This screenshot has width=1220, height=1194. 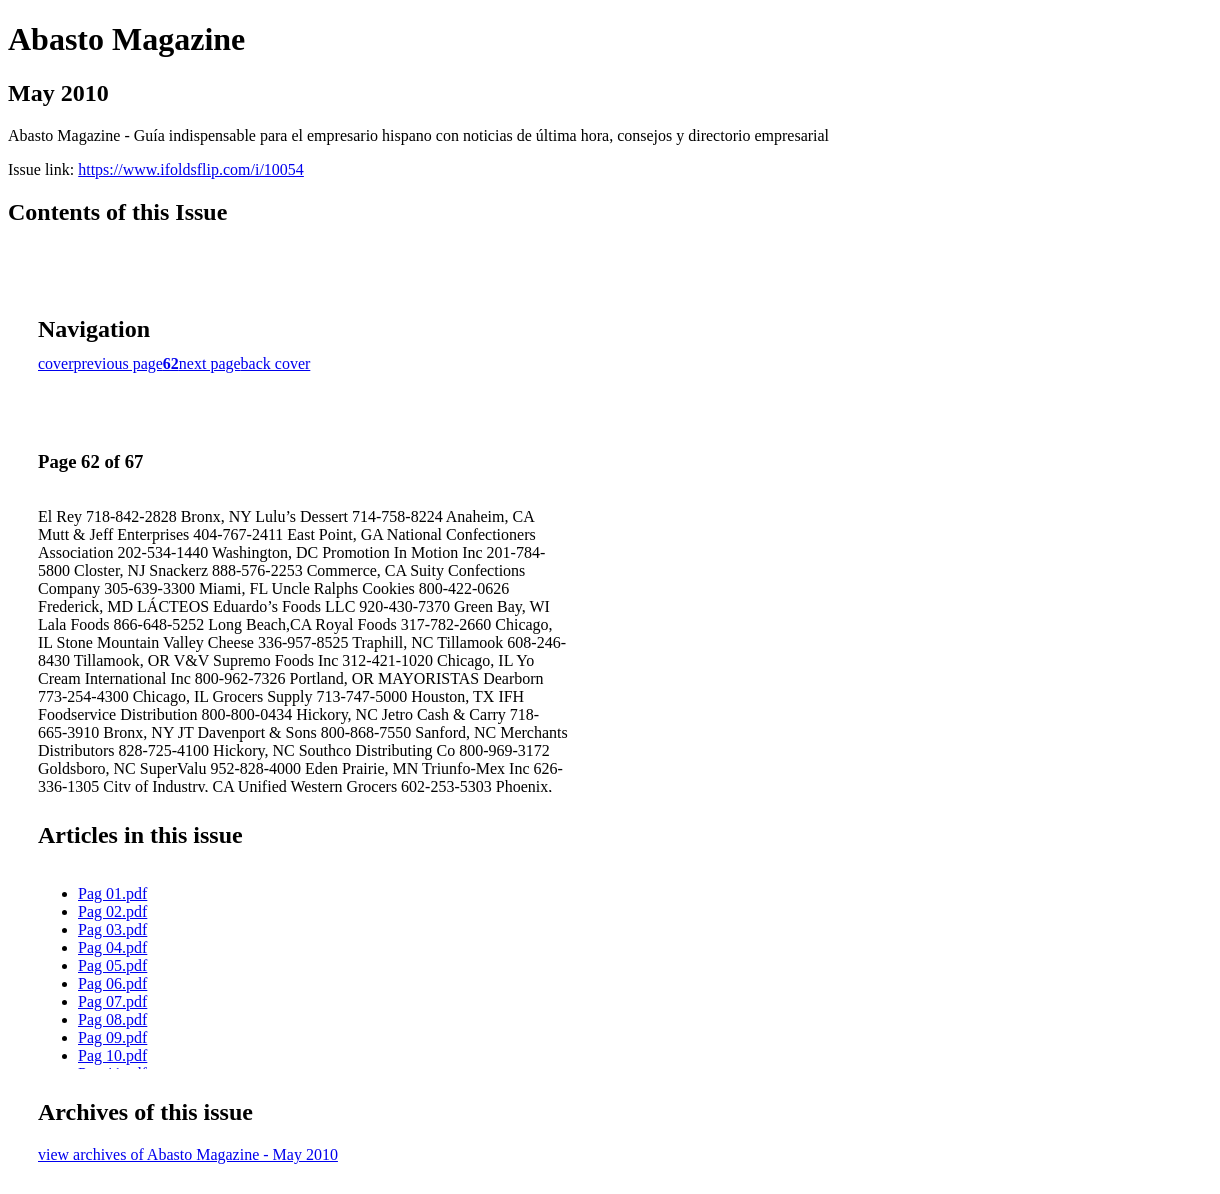 I want to click on previous page, so click(x=118, y=363).